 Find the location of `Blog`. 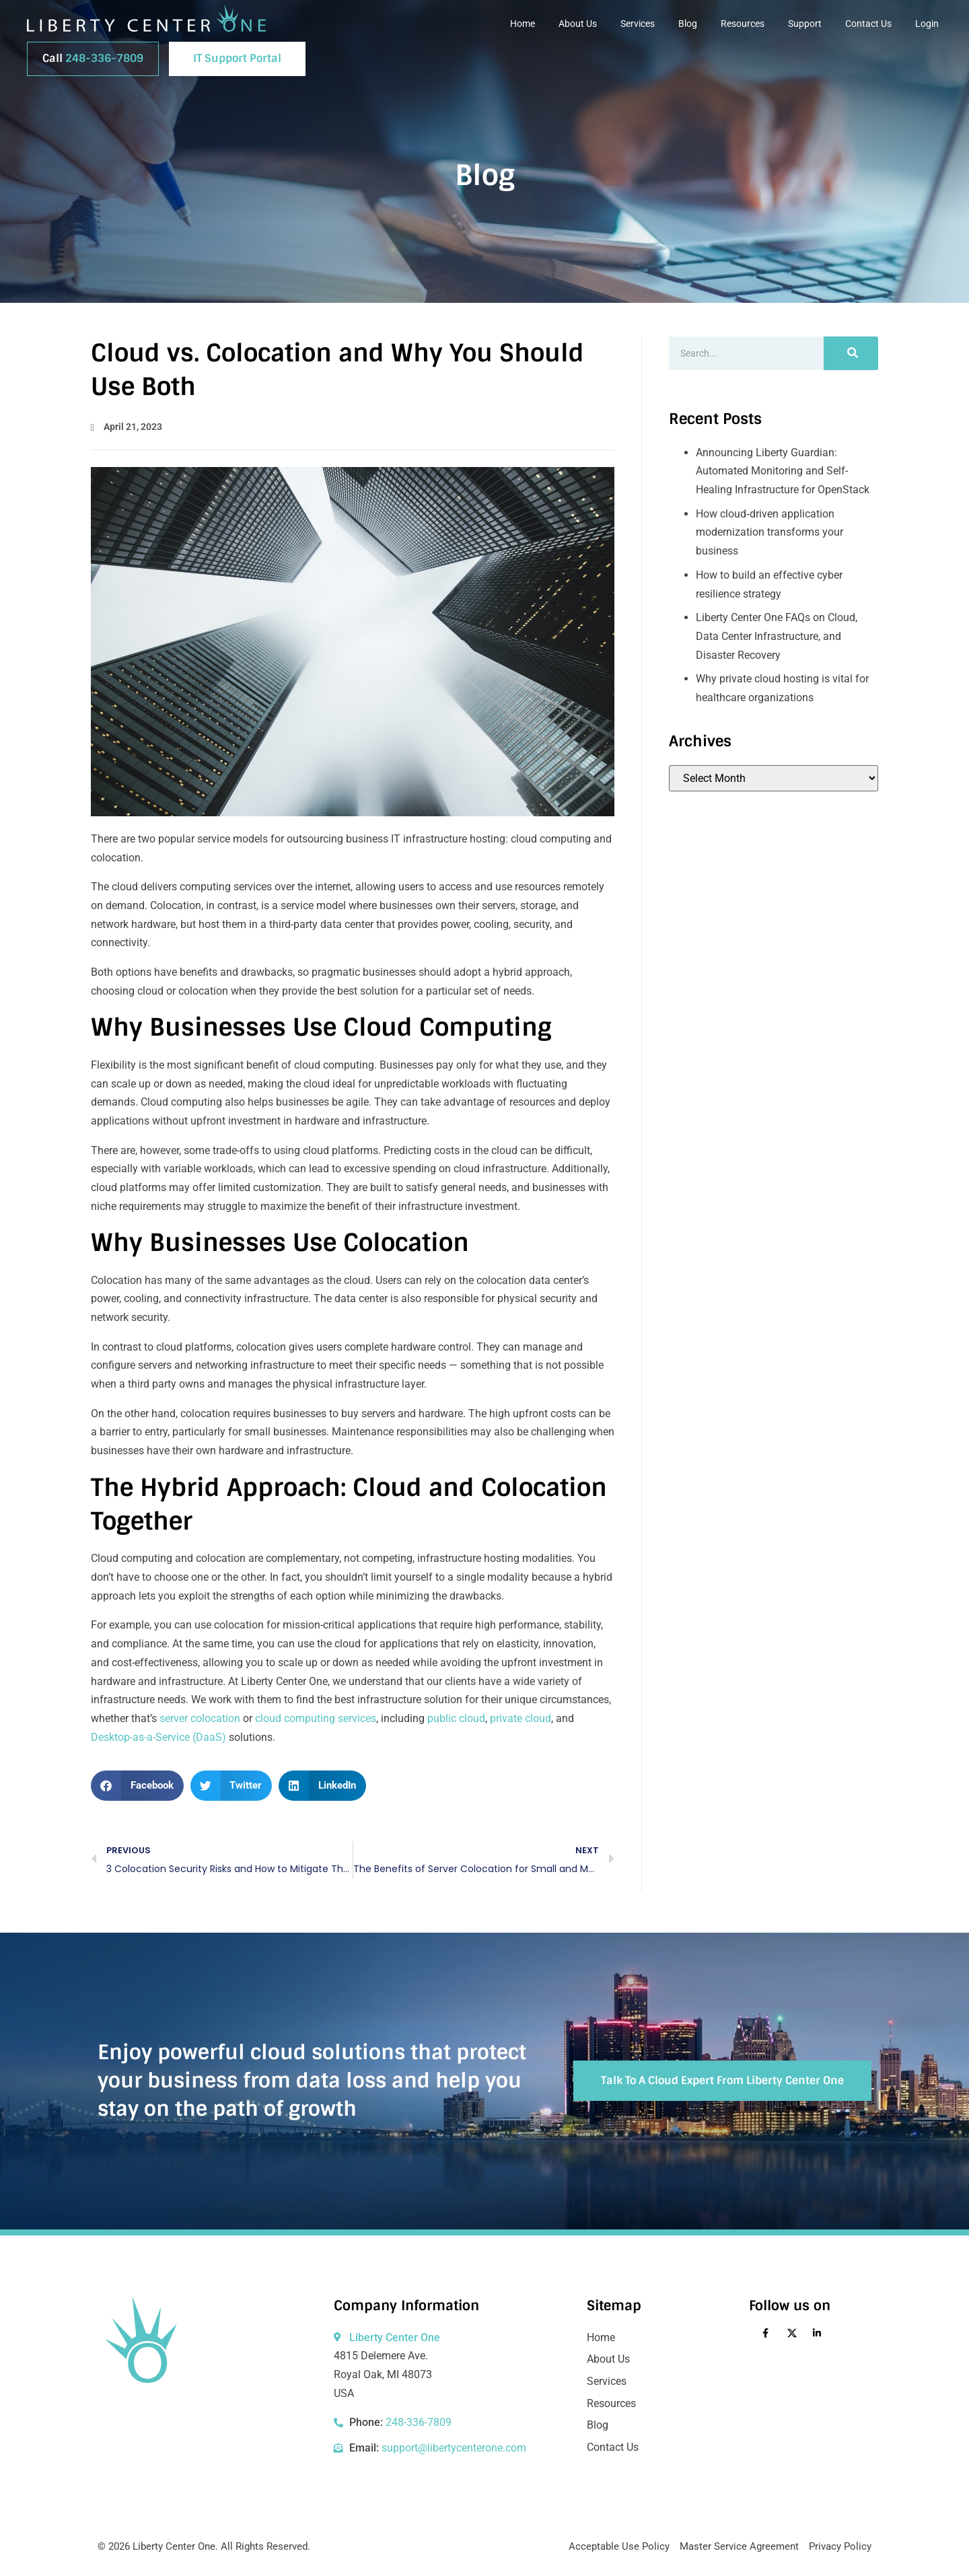

Blog is located at coordinates (687, 23).